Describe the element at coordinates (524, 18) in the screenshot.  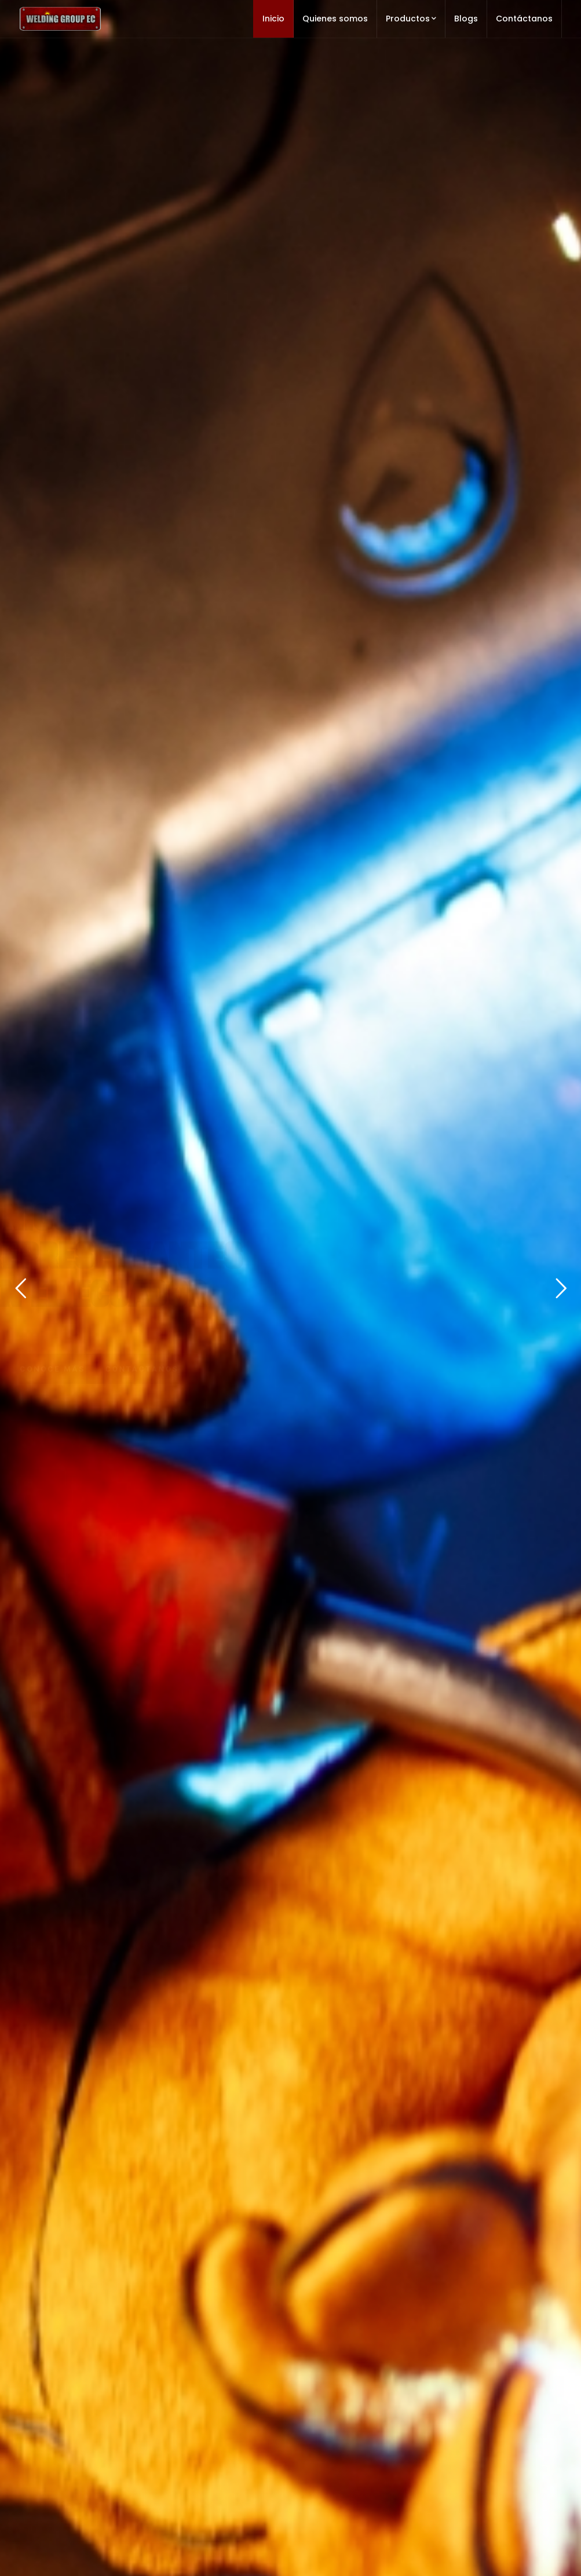
I see `Contáctanos` at that location.